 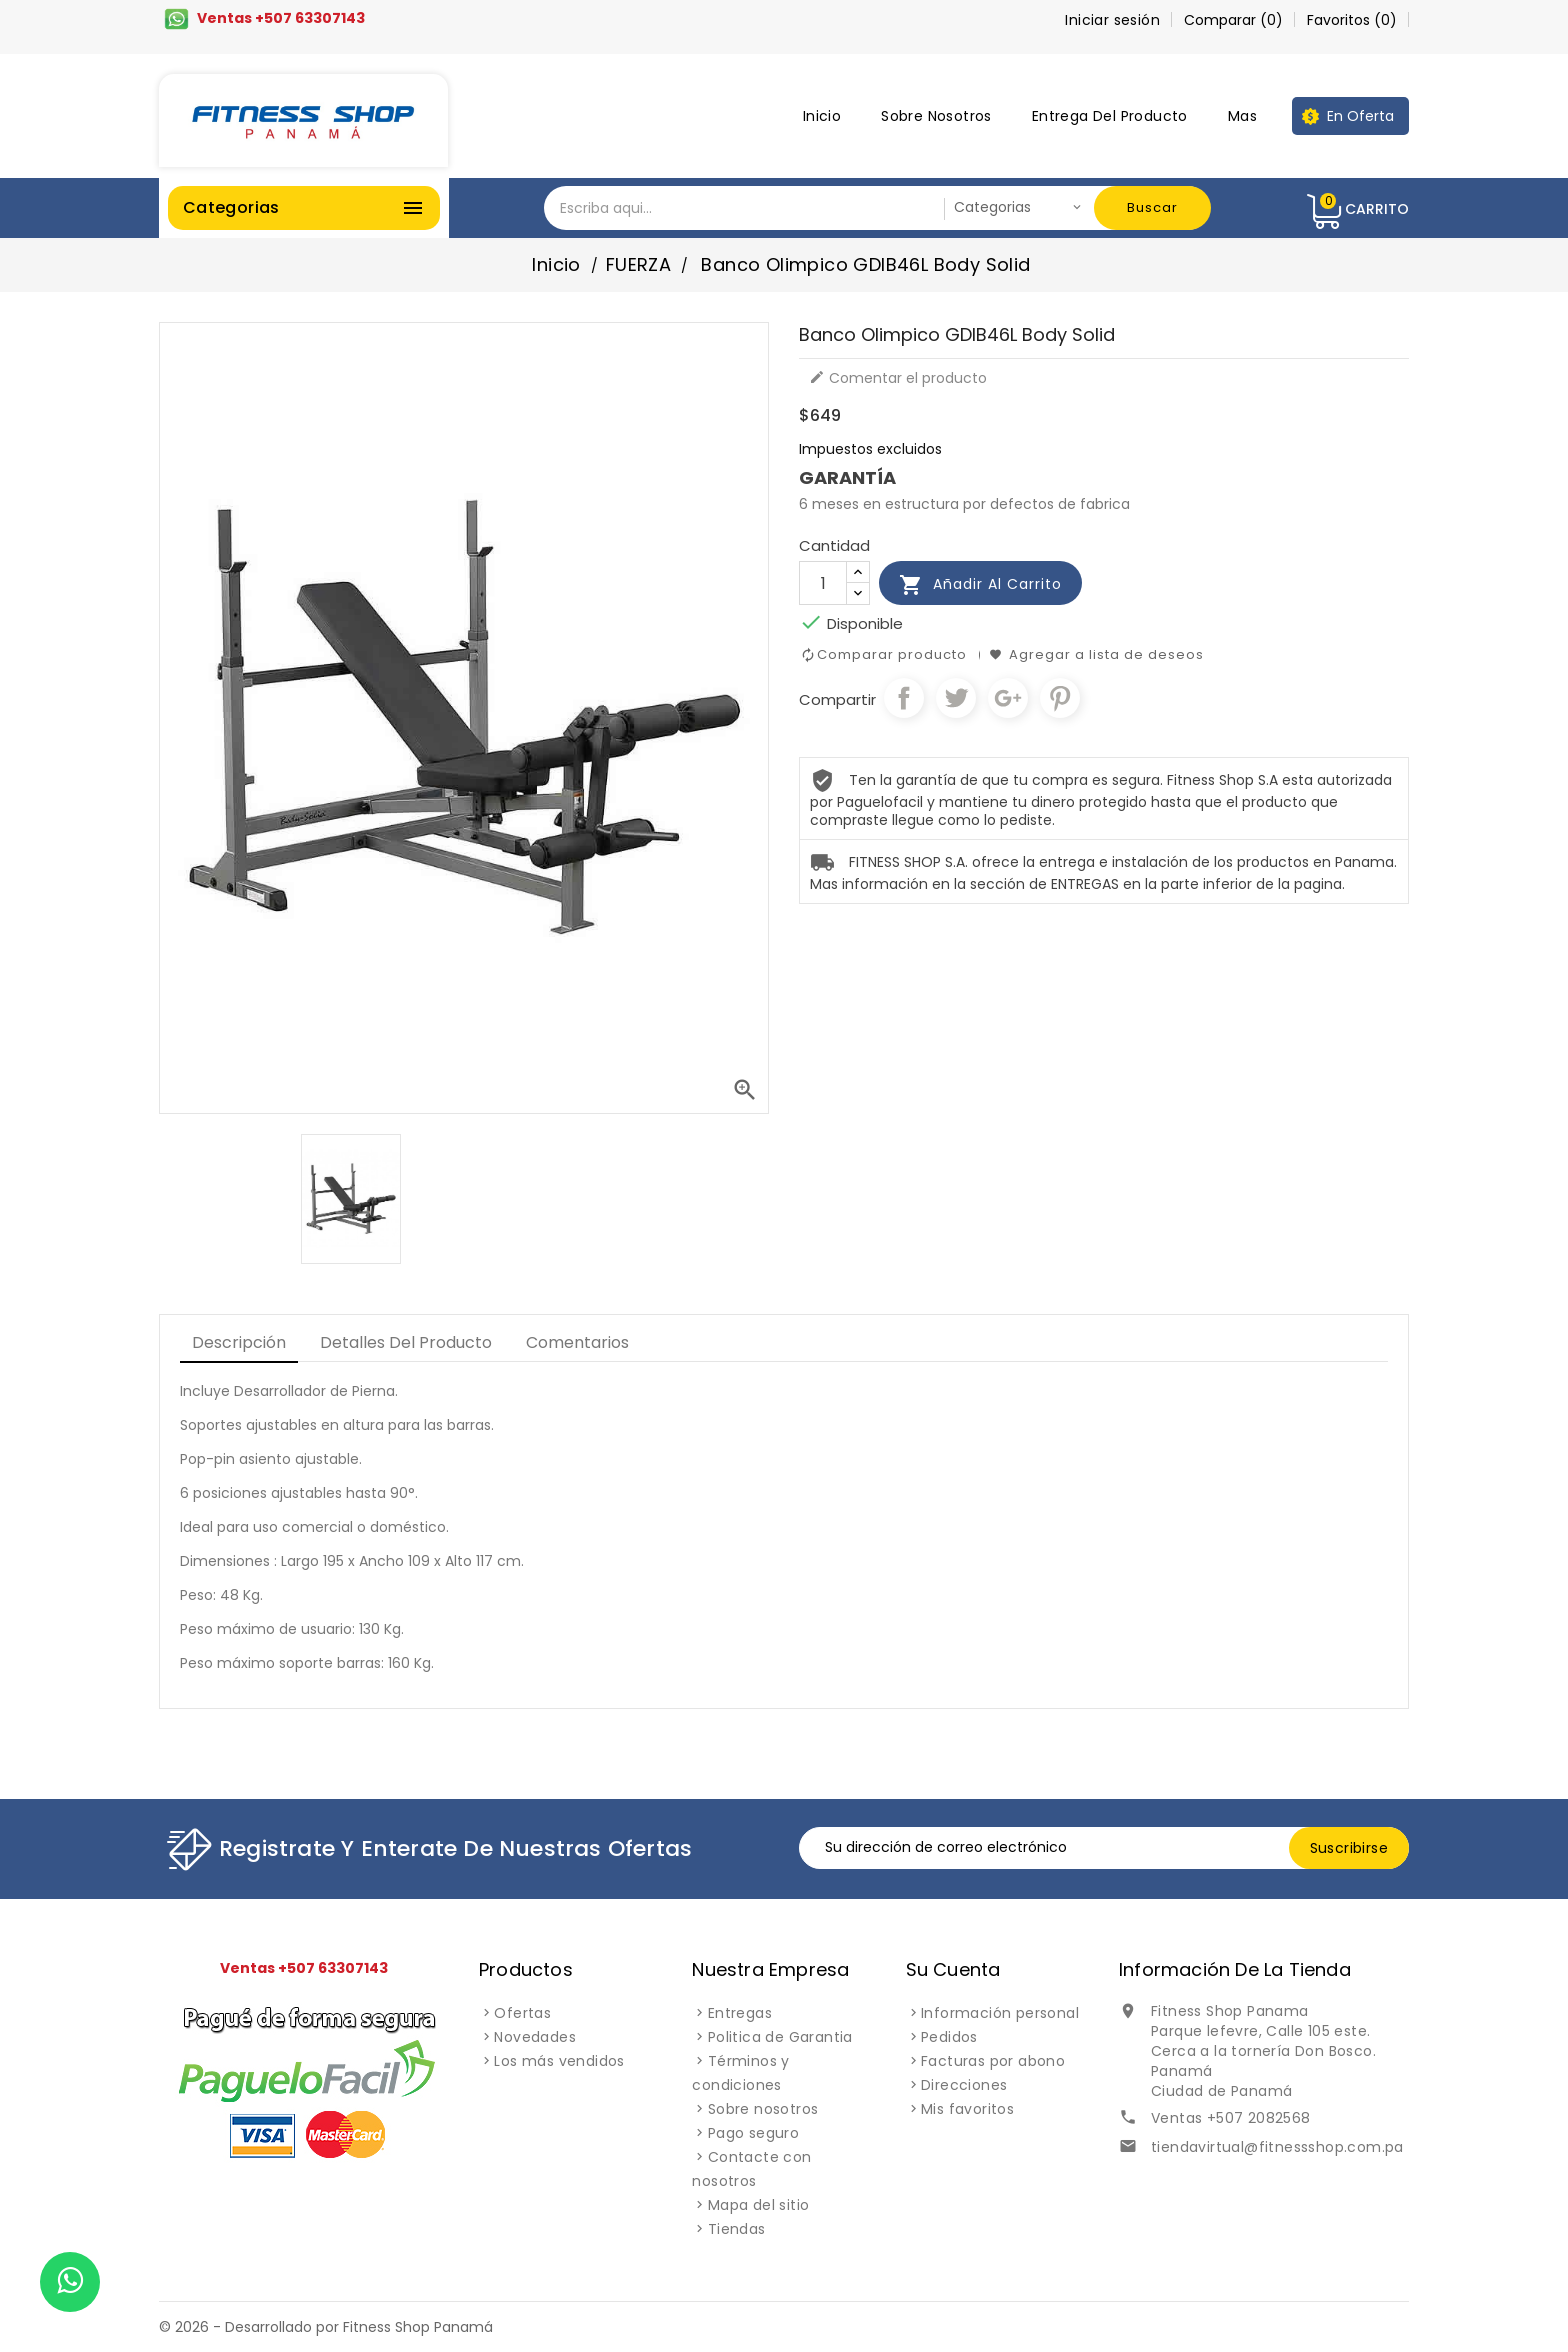 What do you see at coordinates (239, 1342) in the screenshot?
I see `Descripción [tab]` at bounding box center [239, 1342].